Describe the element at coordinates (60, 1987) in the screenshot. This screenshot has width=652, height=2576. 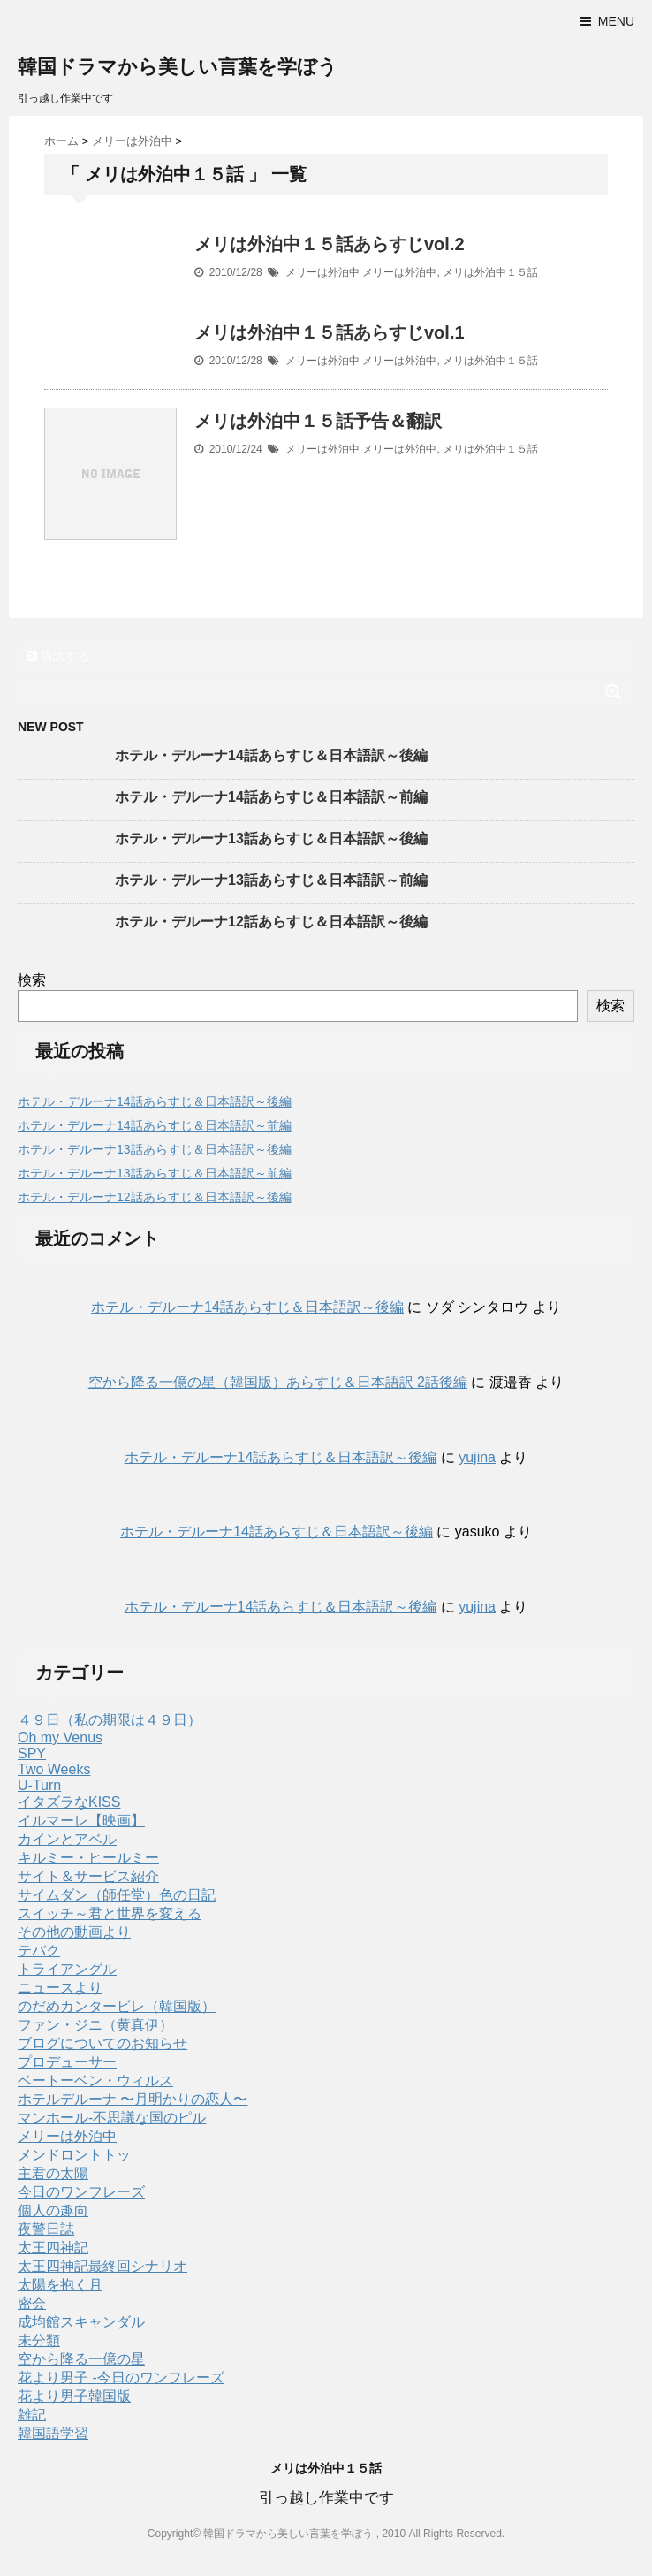
I see `ニュースより` at that location.